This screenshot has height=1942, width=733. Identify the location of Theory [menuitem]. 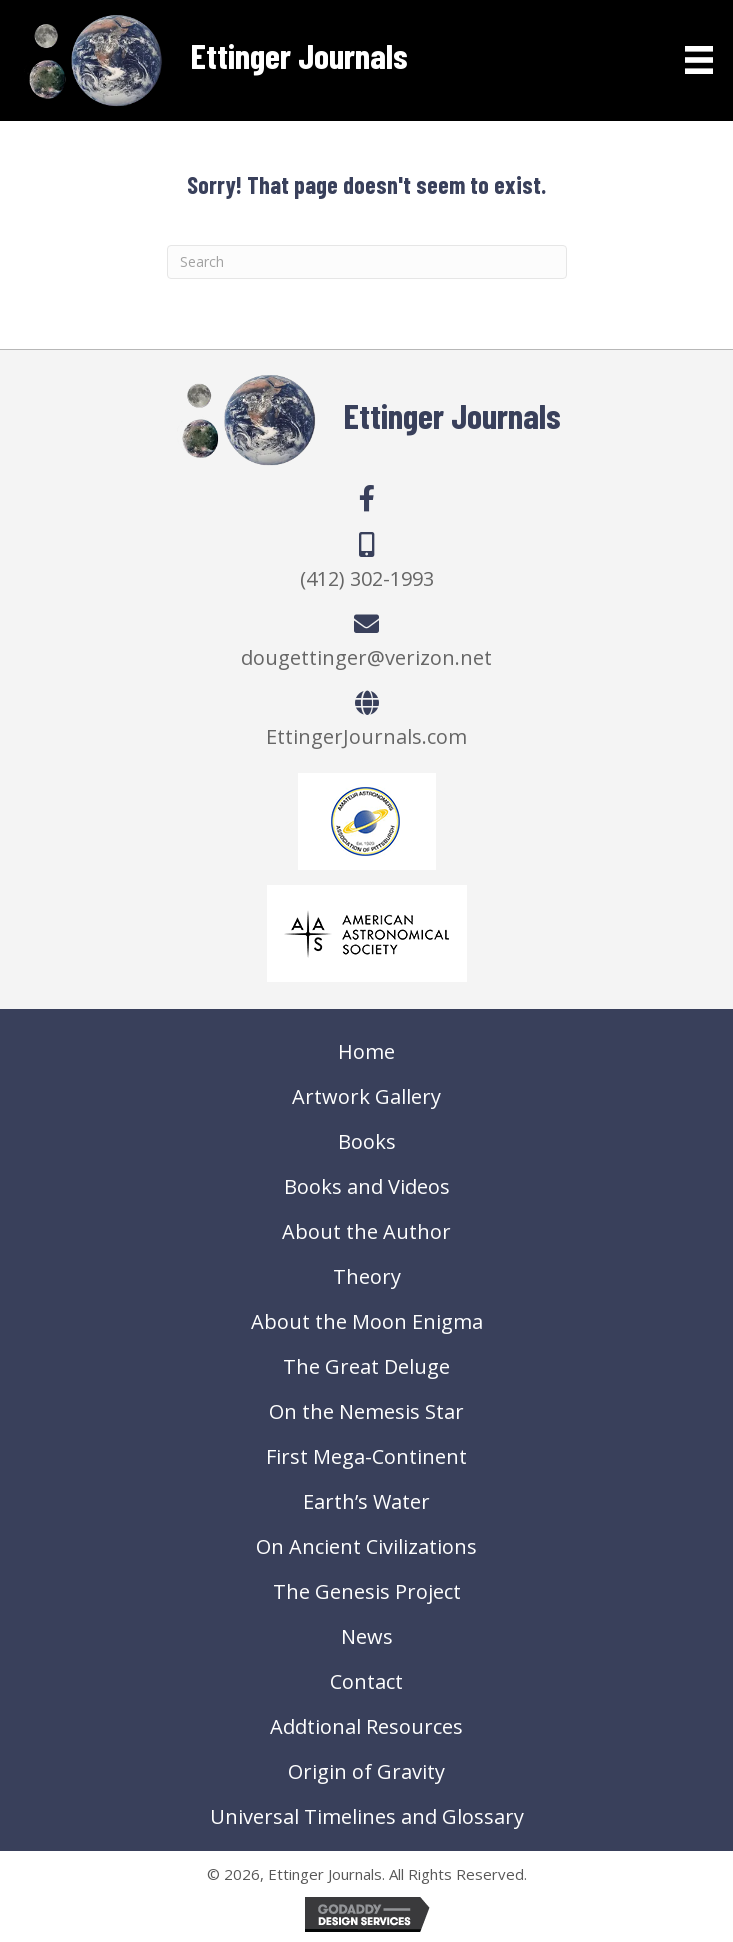
(367, 1276).